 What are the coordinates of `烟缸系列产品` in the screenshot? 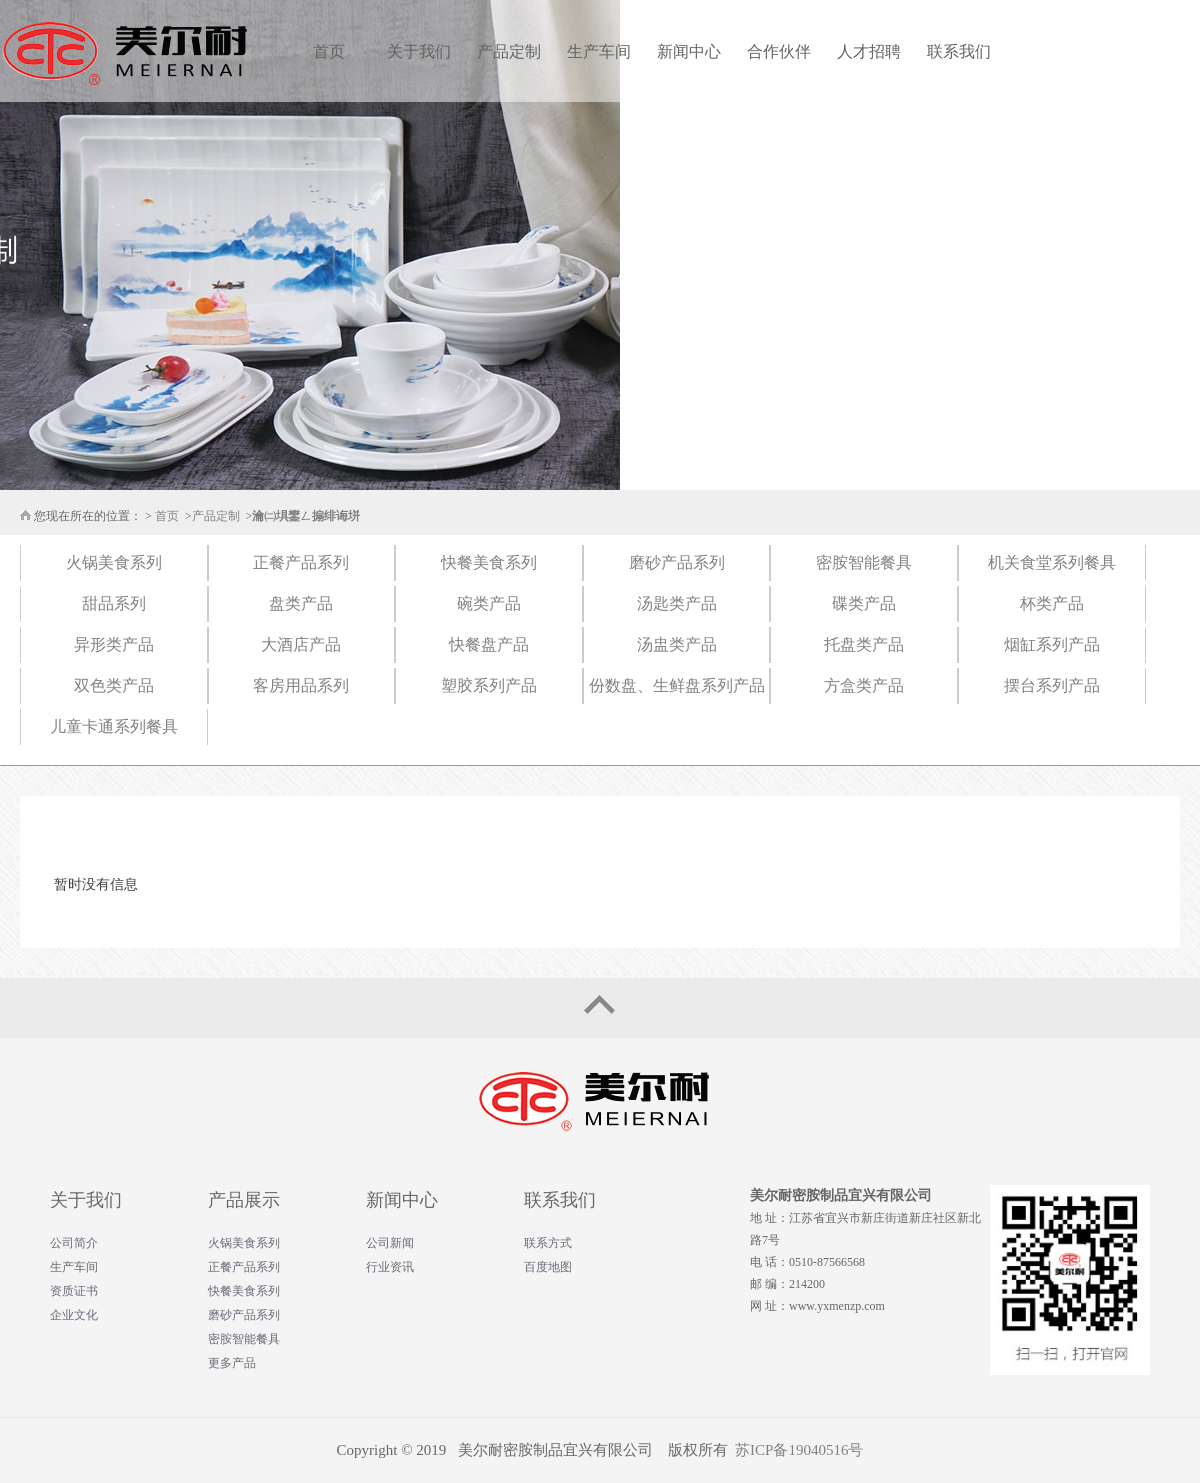 It's located at (1052, 644).